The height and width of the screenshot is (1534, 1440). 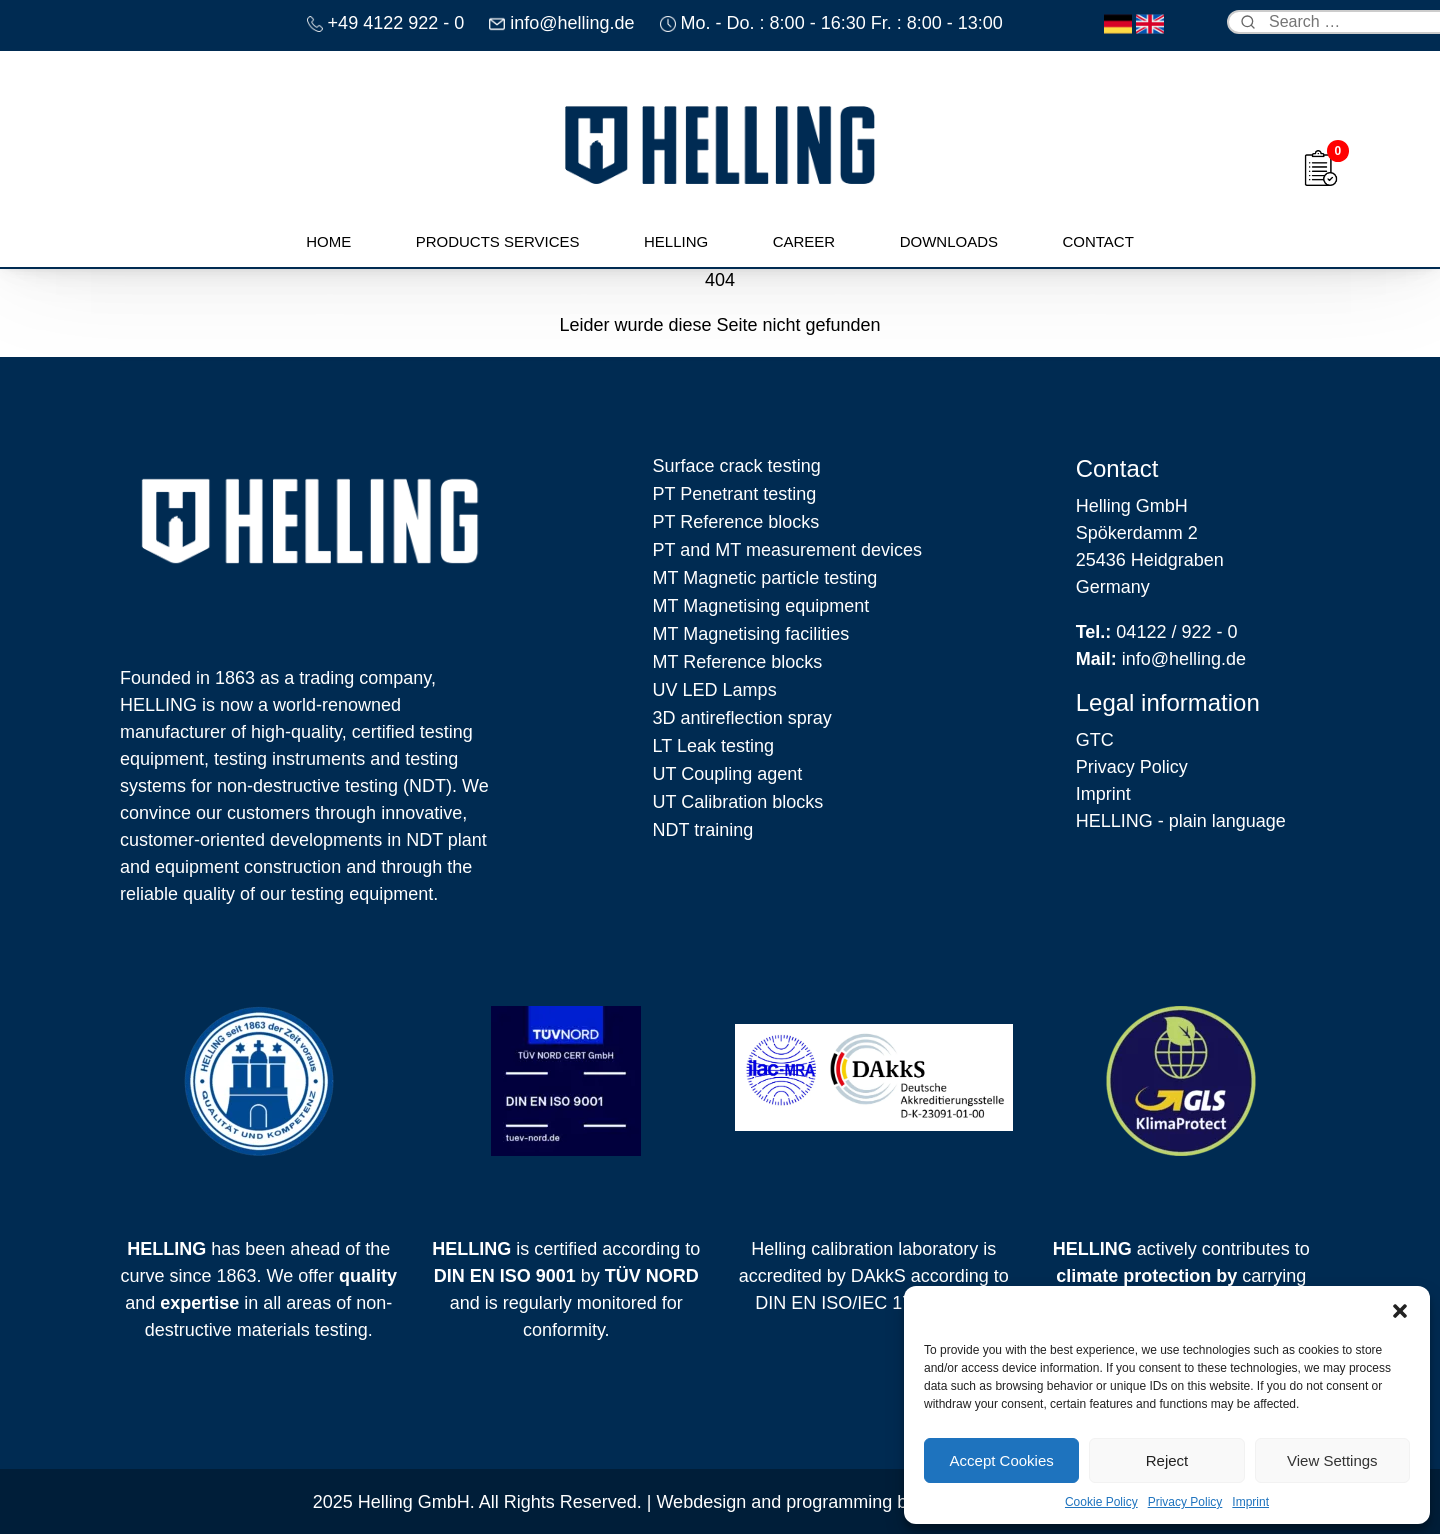 What do you see at coordinates (804, 241) in the screenshot?
I see `Career` at bounding box center [804, 241].